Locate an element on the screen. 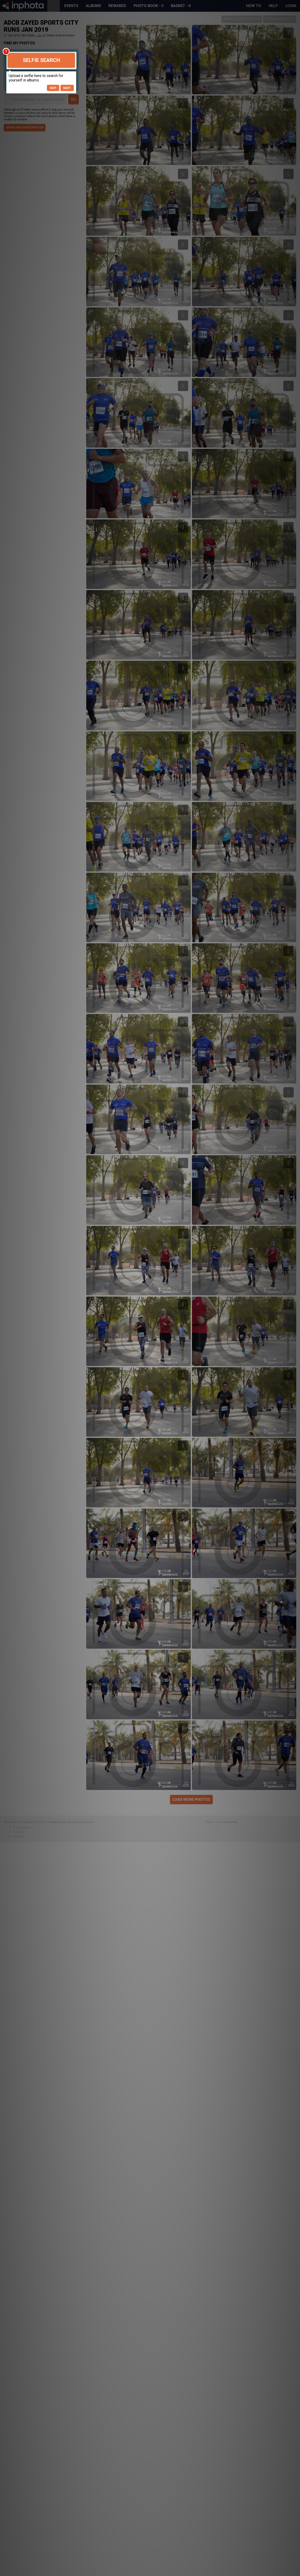 This screenshot has height=2576, width=300. Selfie Search is located at coordinates (41, 60).